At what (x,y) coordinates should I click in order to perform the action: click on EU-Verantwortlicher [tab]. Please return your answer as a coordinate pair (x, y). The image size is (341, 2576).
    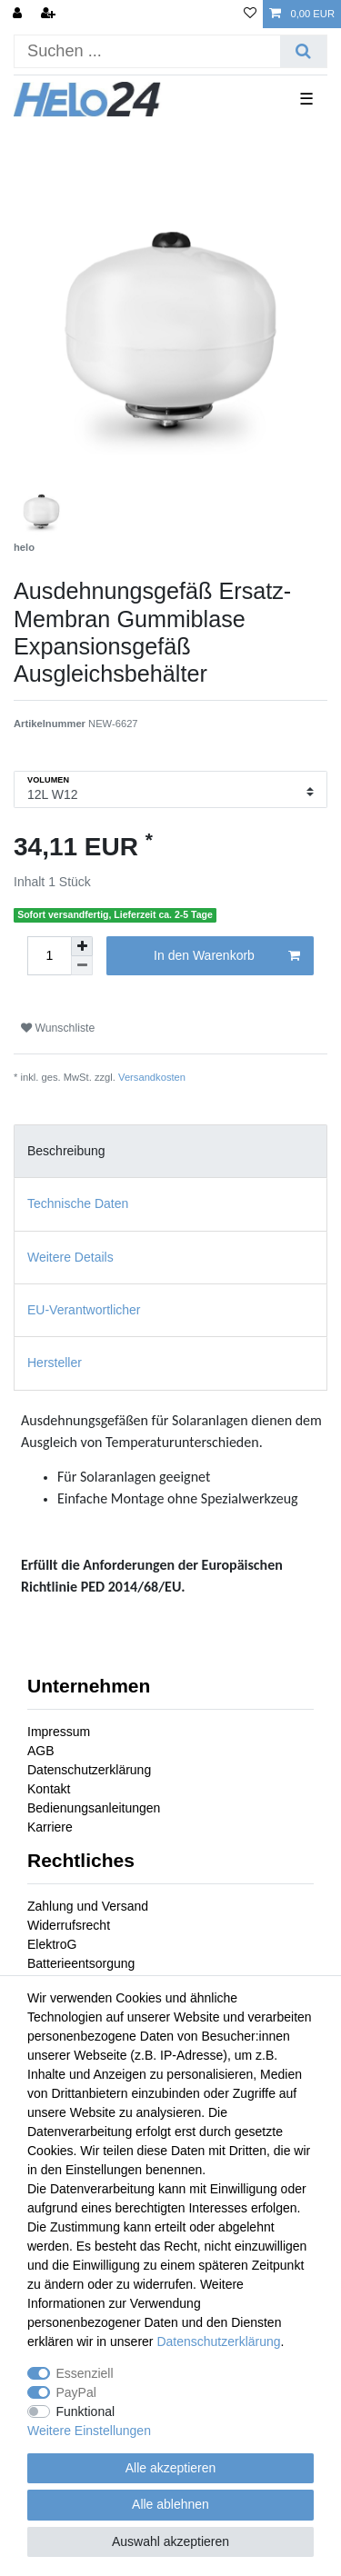
    Looking at the image, I should click on (84, 1310).